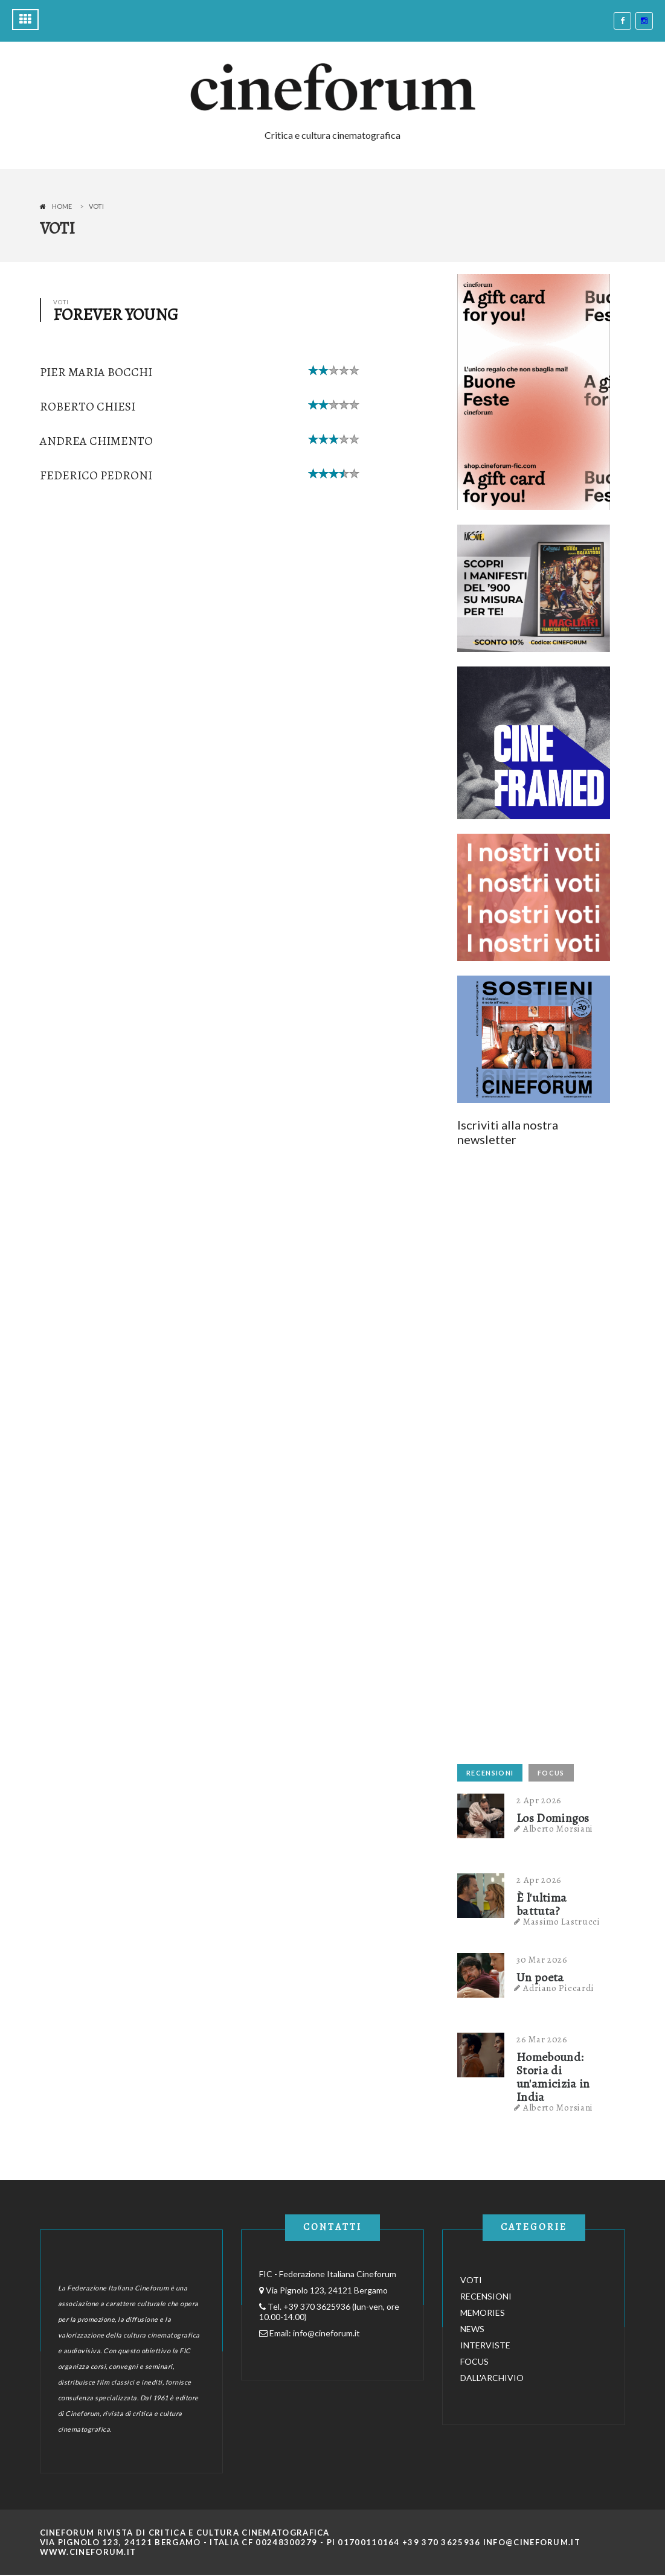 This screenshot has height=2576, width=665. What do you see at coordinates (96, 441) in the screenshot?
I see `Andrea Chimento` at bounding box center [96, 441].